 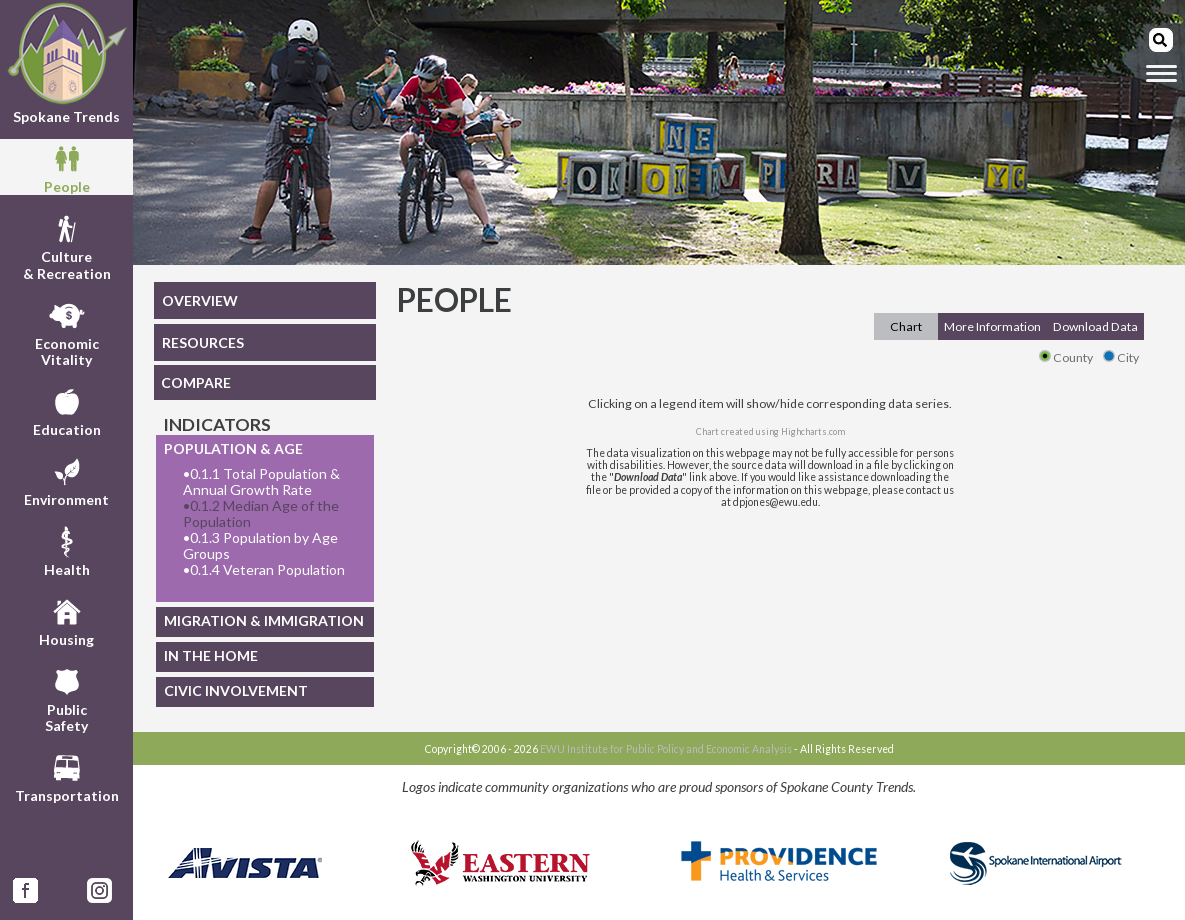 What do you see at coordinates (67, 410) in the screenshot?
I see `Education` at bounding box center [67, 410].